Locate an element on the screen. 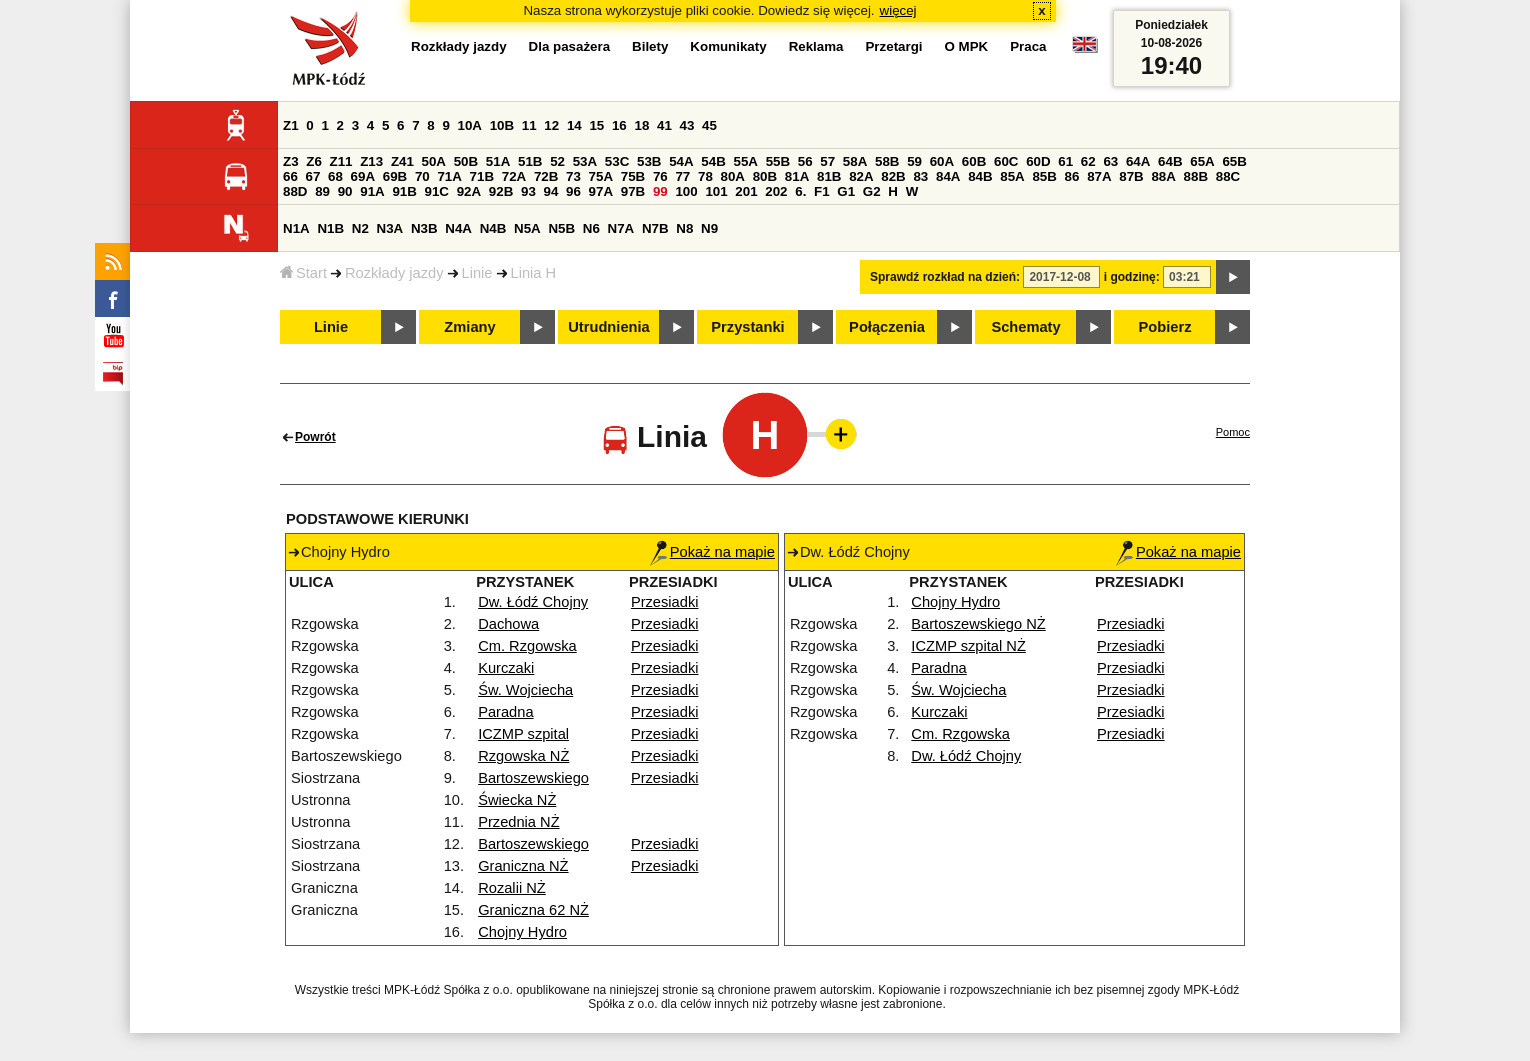  61 is located at coordinates (1065, 161).